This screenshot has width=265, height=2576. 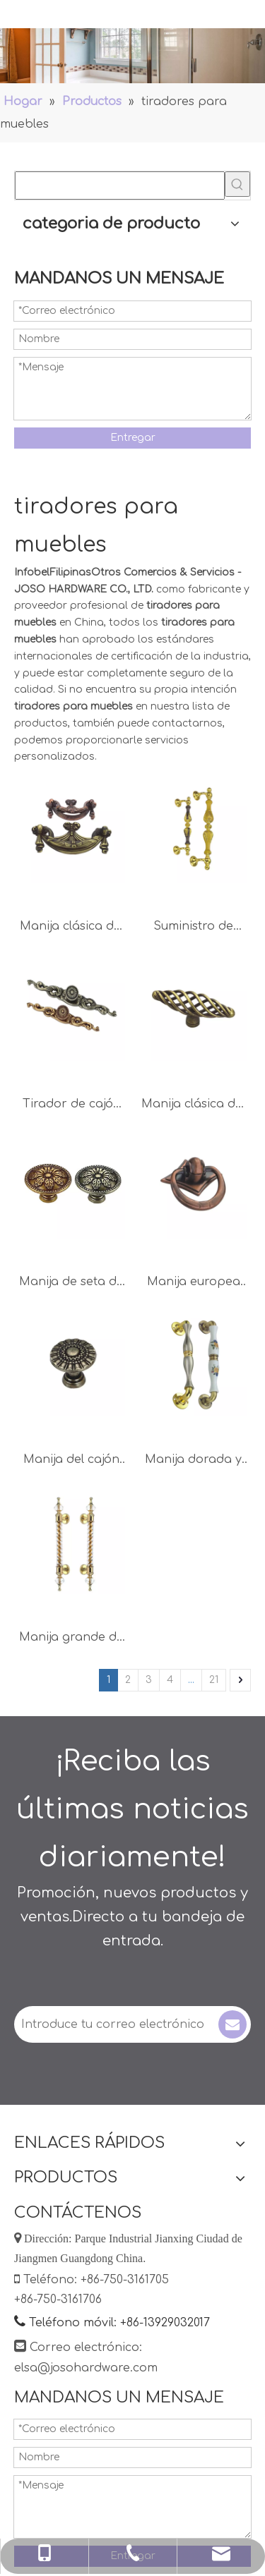 I want to click on Manija de seta de aleación de zinc, perilla de cajón de 27mm, 32mm y 36mm, so click(x=71, y=1283).